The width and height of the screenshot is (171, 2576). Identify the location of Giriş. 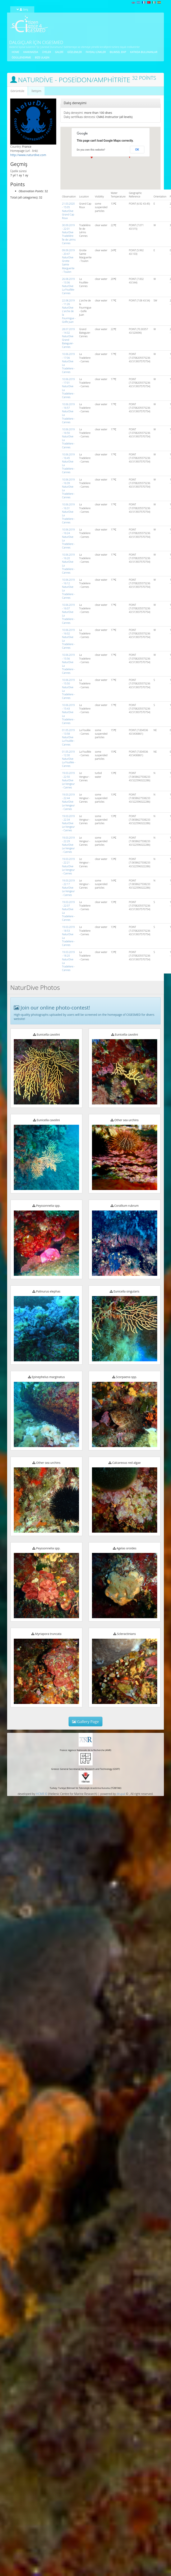
(22, 9).